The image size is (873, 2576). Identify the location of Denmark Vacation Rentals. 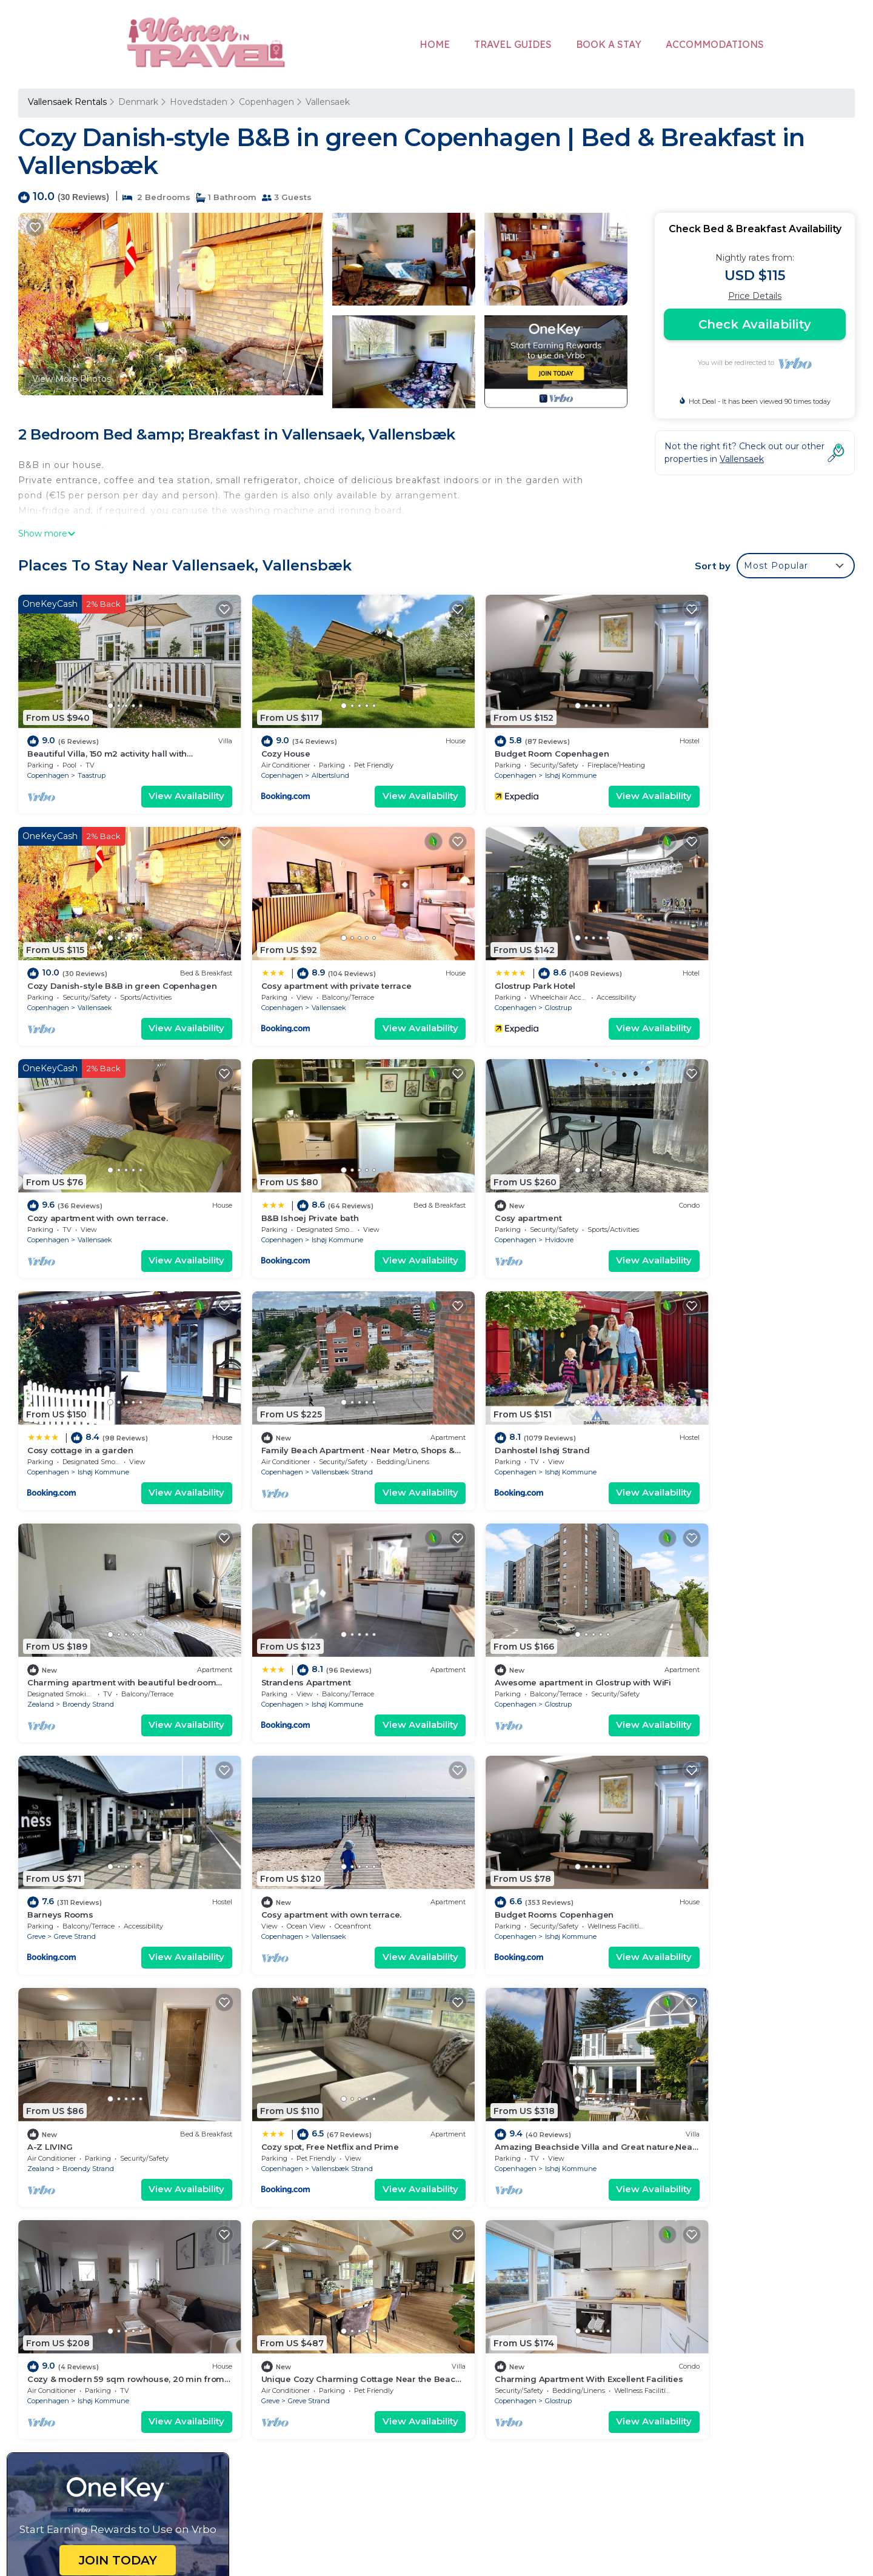
(92, 2298).